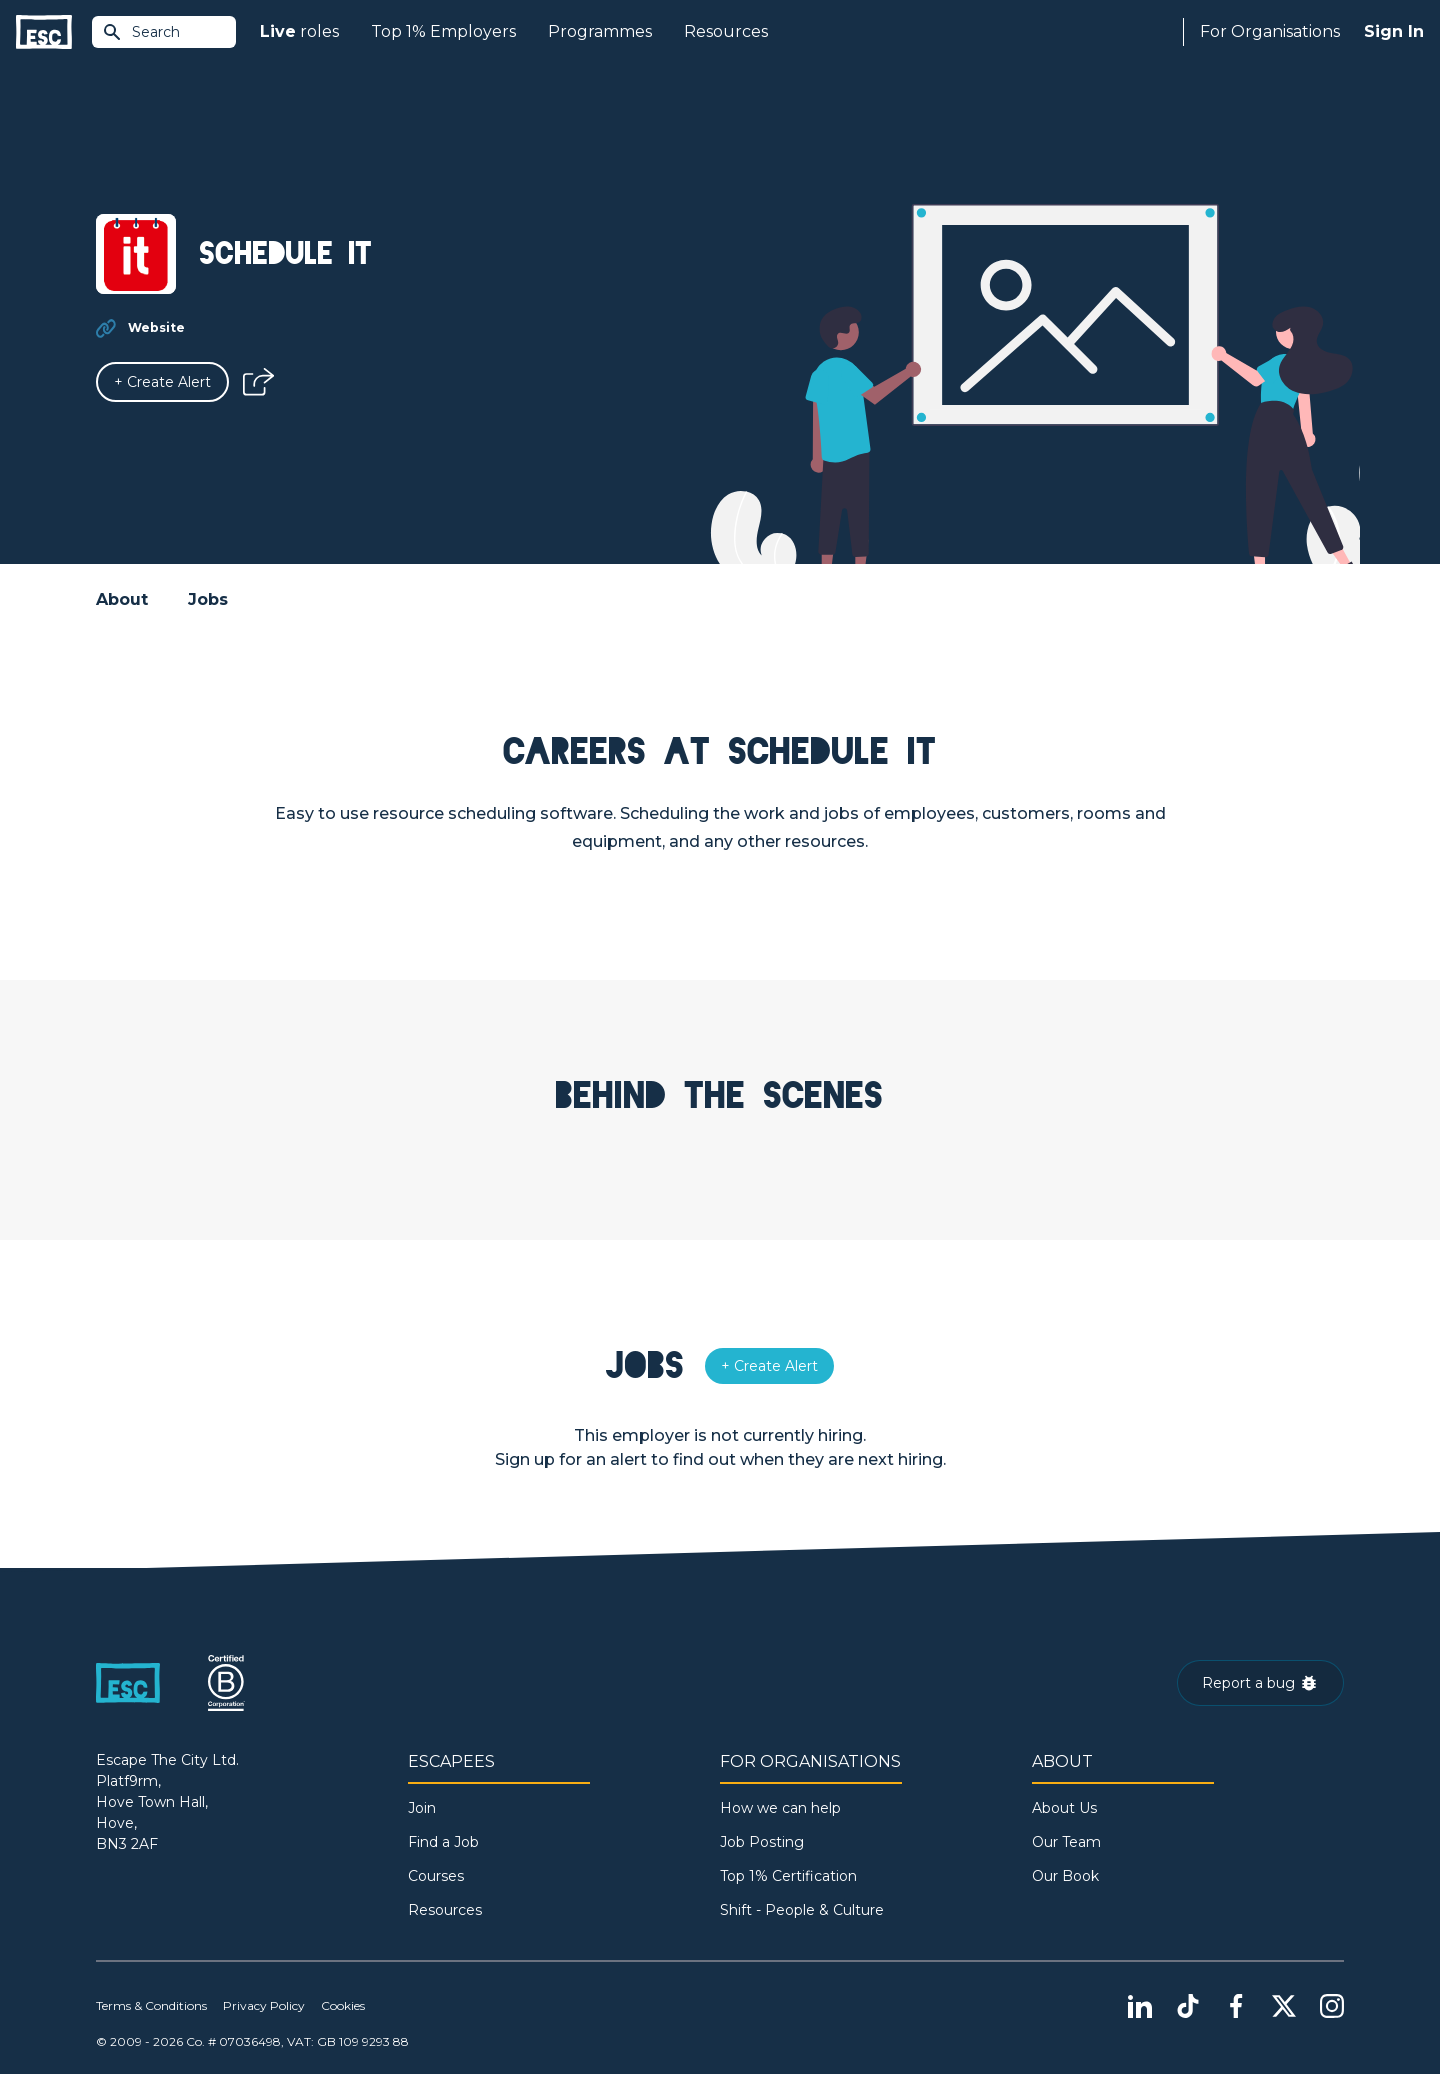 The width and height of the screenshot is (1440, 2074). I want to click on [Alert], so click(162, 382).